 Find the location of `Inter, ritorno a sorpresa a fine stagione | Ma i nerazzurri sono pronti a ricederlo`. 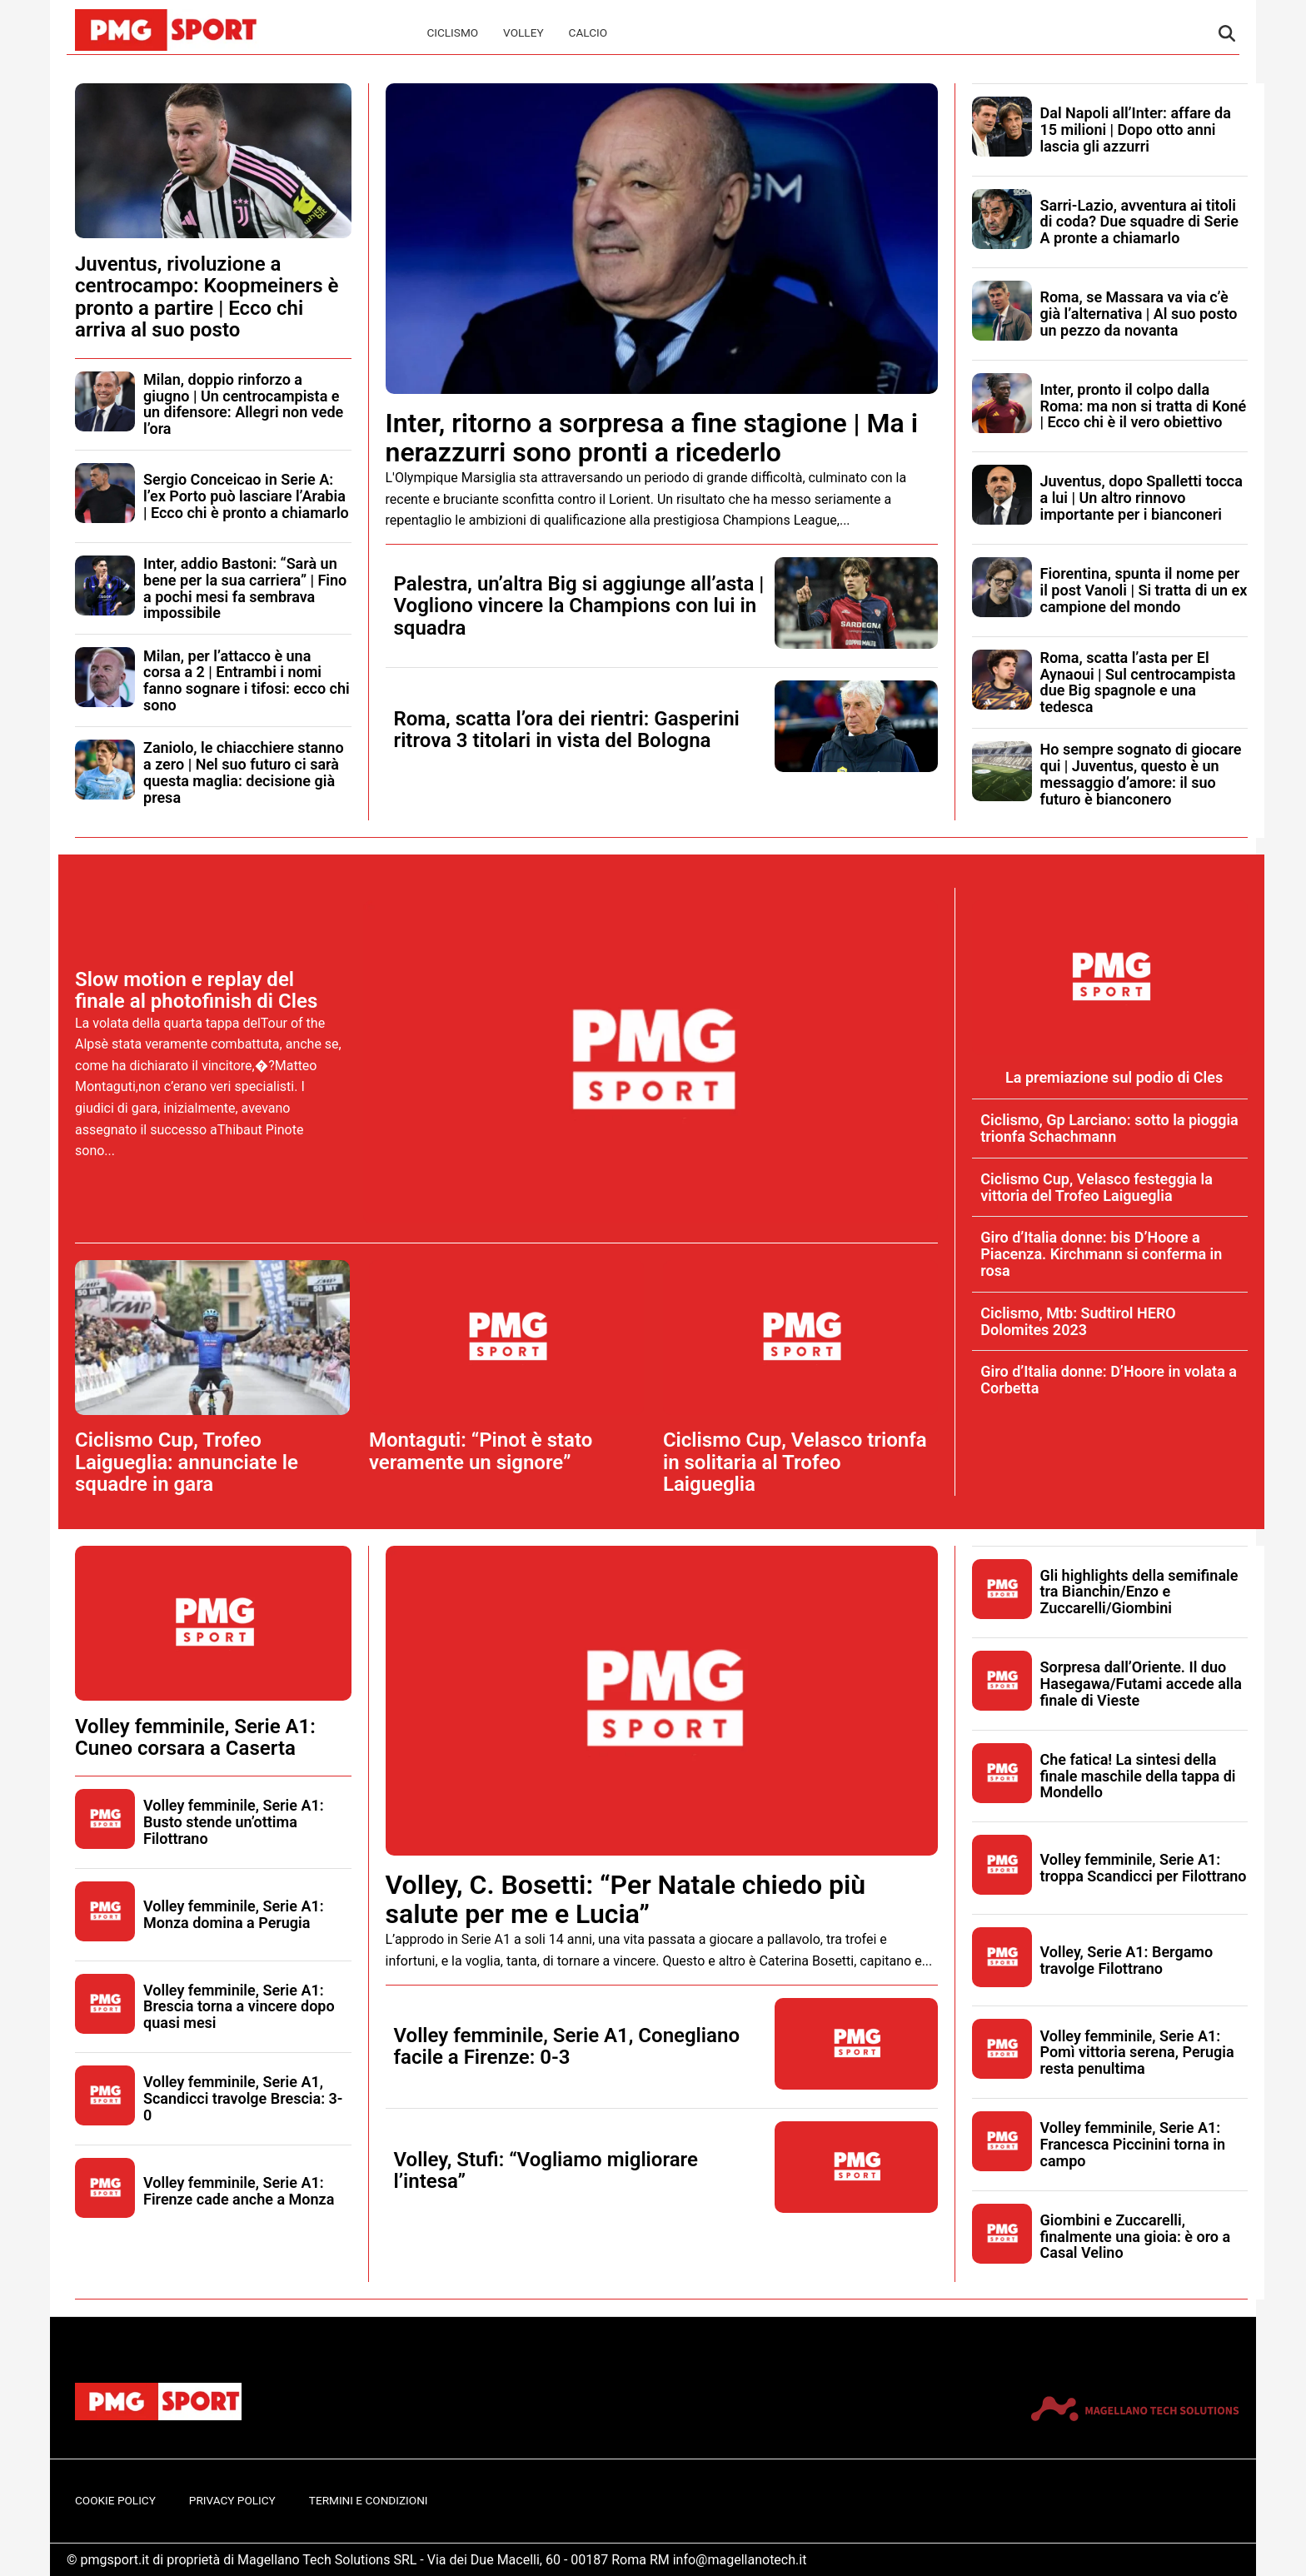

Inter, ritorno a sorpresa a fine stagione | Ma i nerazzurri sono pronti a ricederlo is located at coordinates (652, 437).